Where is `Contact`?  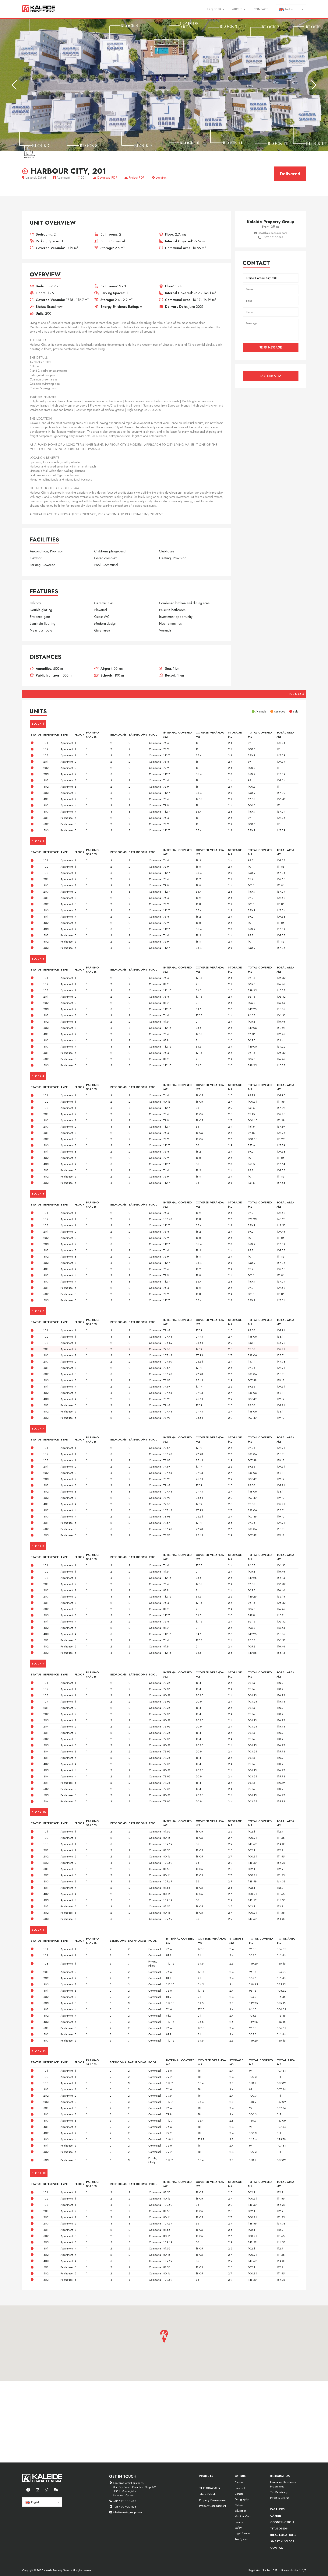
Contact is located at coordinates (261, 9).